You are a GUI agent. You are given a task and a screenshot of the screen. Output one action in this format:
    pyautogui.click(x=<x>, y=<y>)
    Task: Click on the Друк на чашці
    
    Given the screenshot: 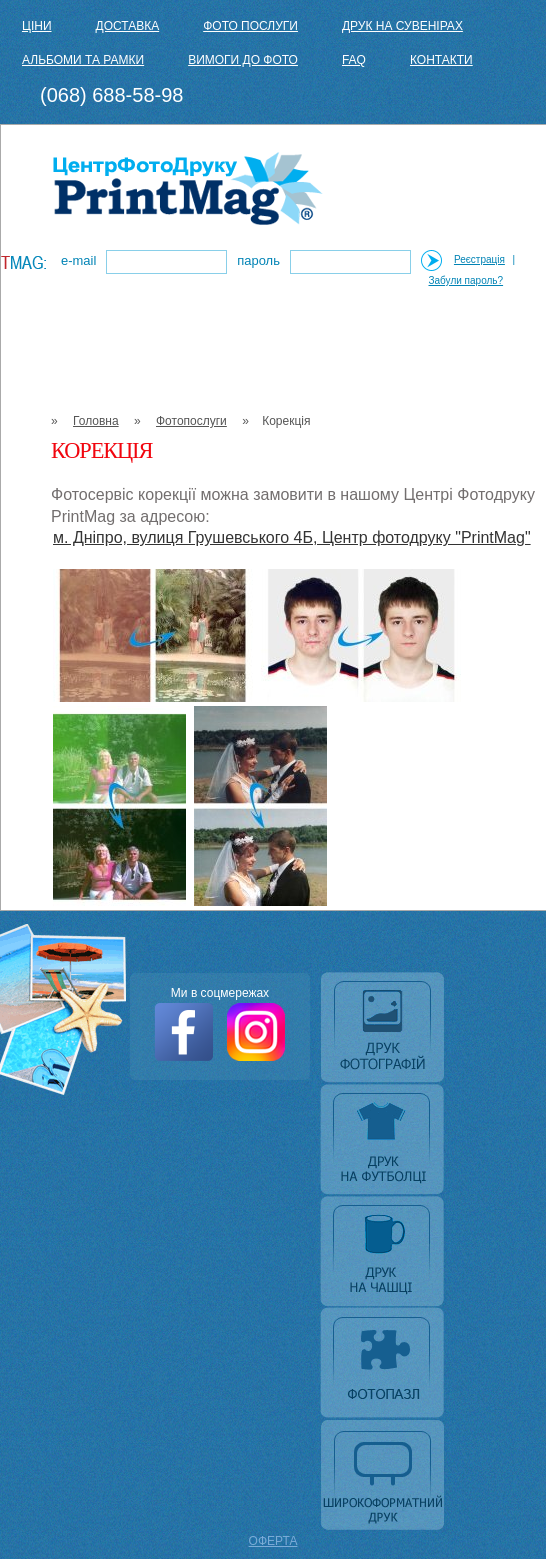 What is the action you would take?
    pyautogui.click(x=384, y=1253)
    